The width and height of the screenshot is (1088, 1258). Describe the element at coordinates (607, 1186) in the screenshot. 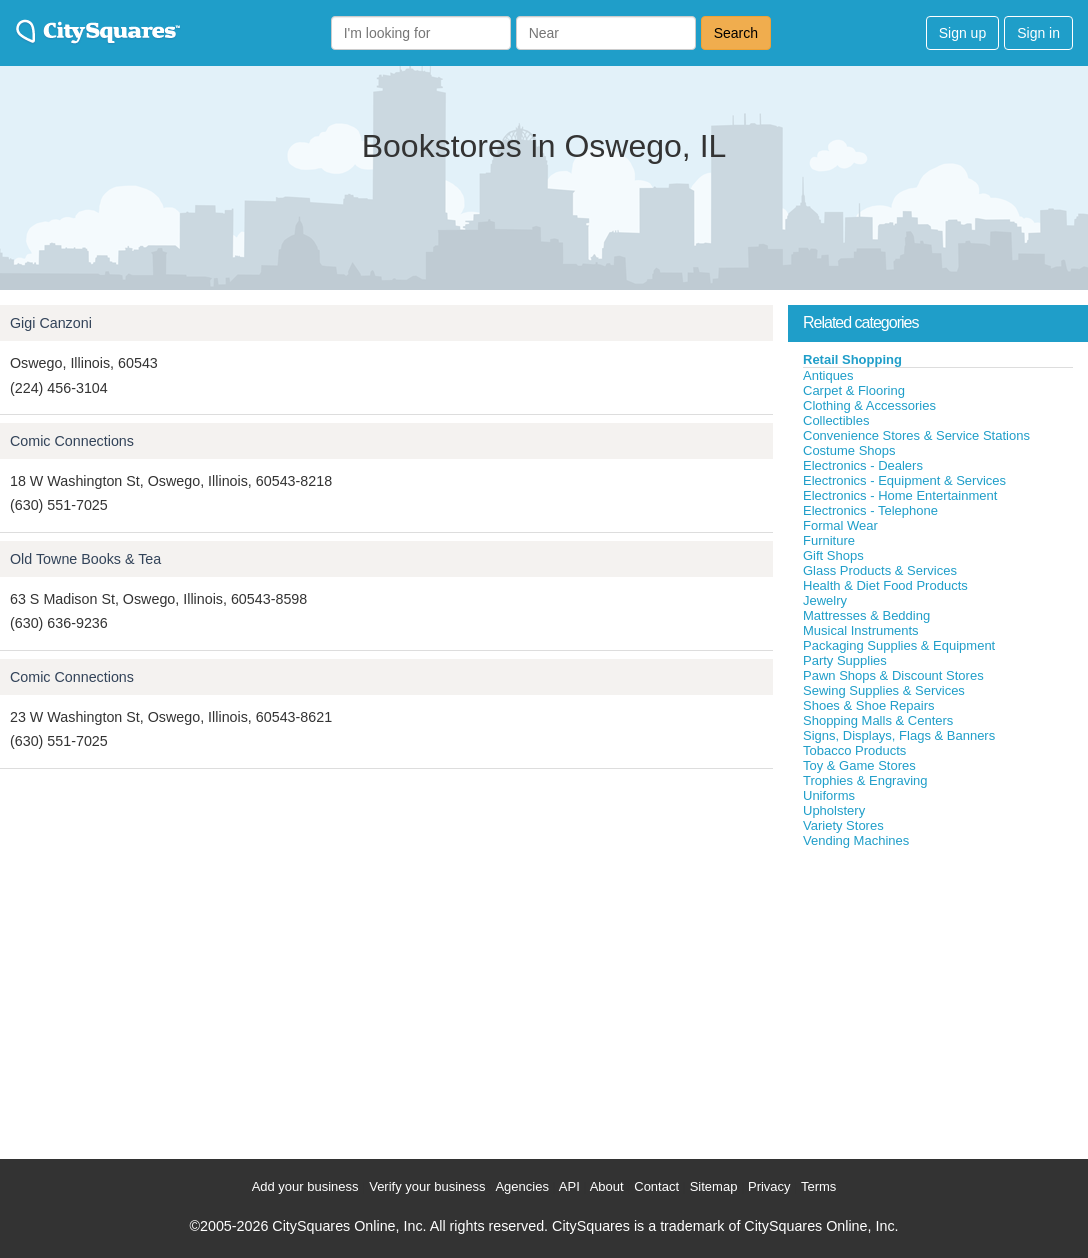

I see `About` at that location.